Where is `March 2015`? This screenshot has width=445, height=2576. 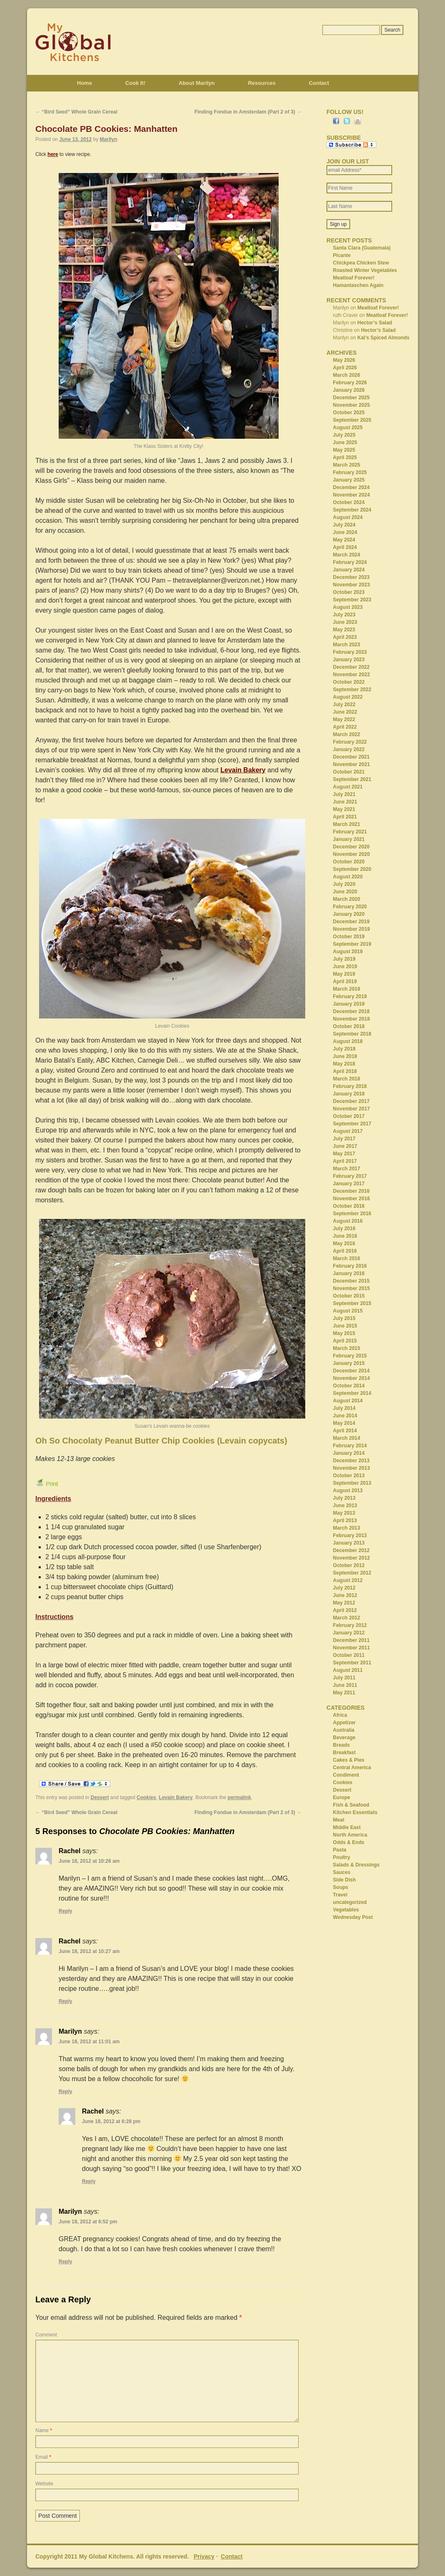 March 2015 is located at coordinates (346, 1348).